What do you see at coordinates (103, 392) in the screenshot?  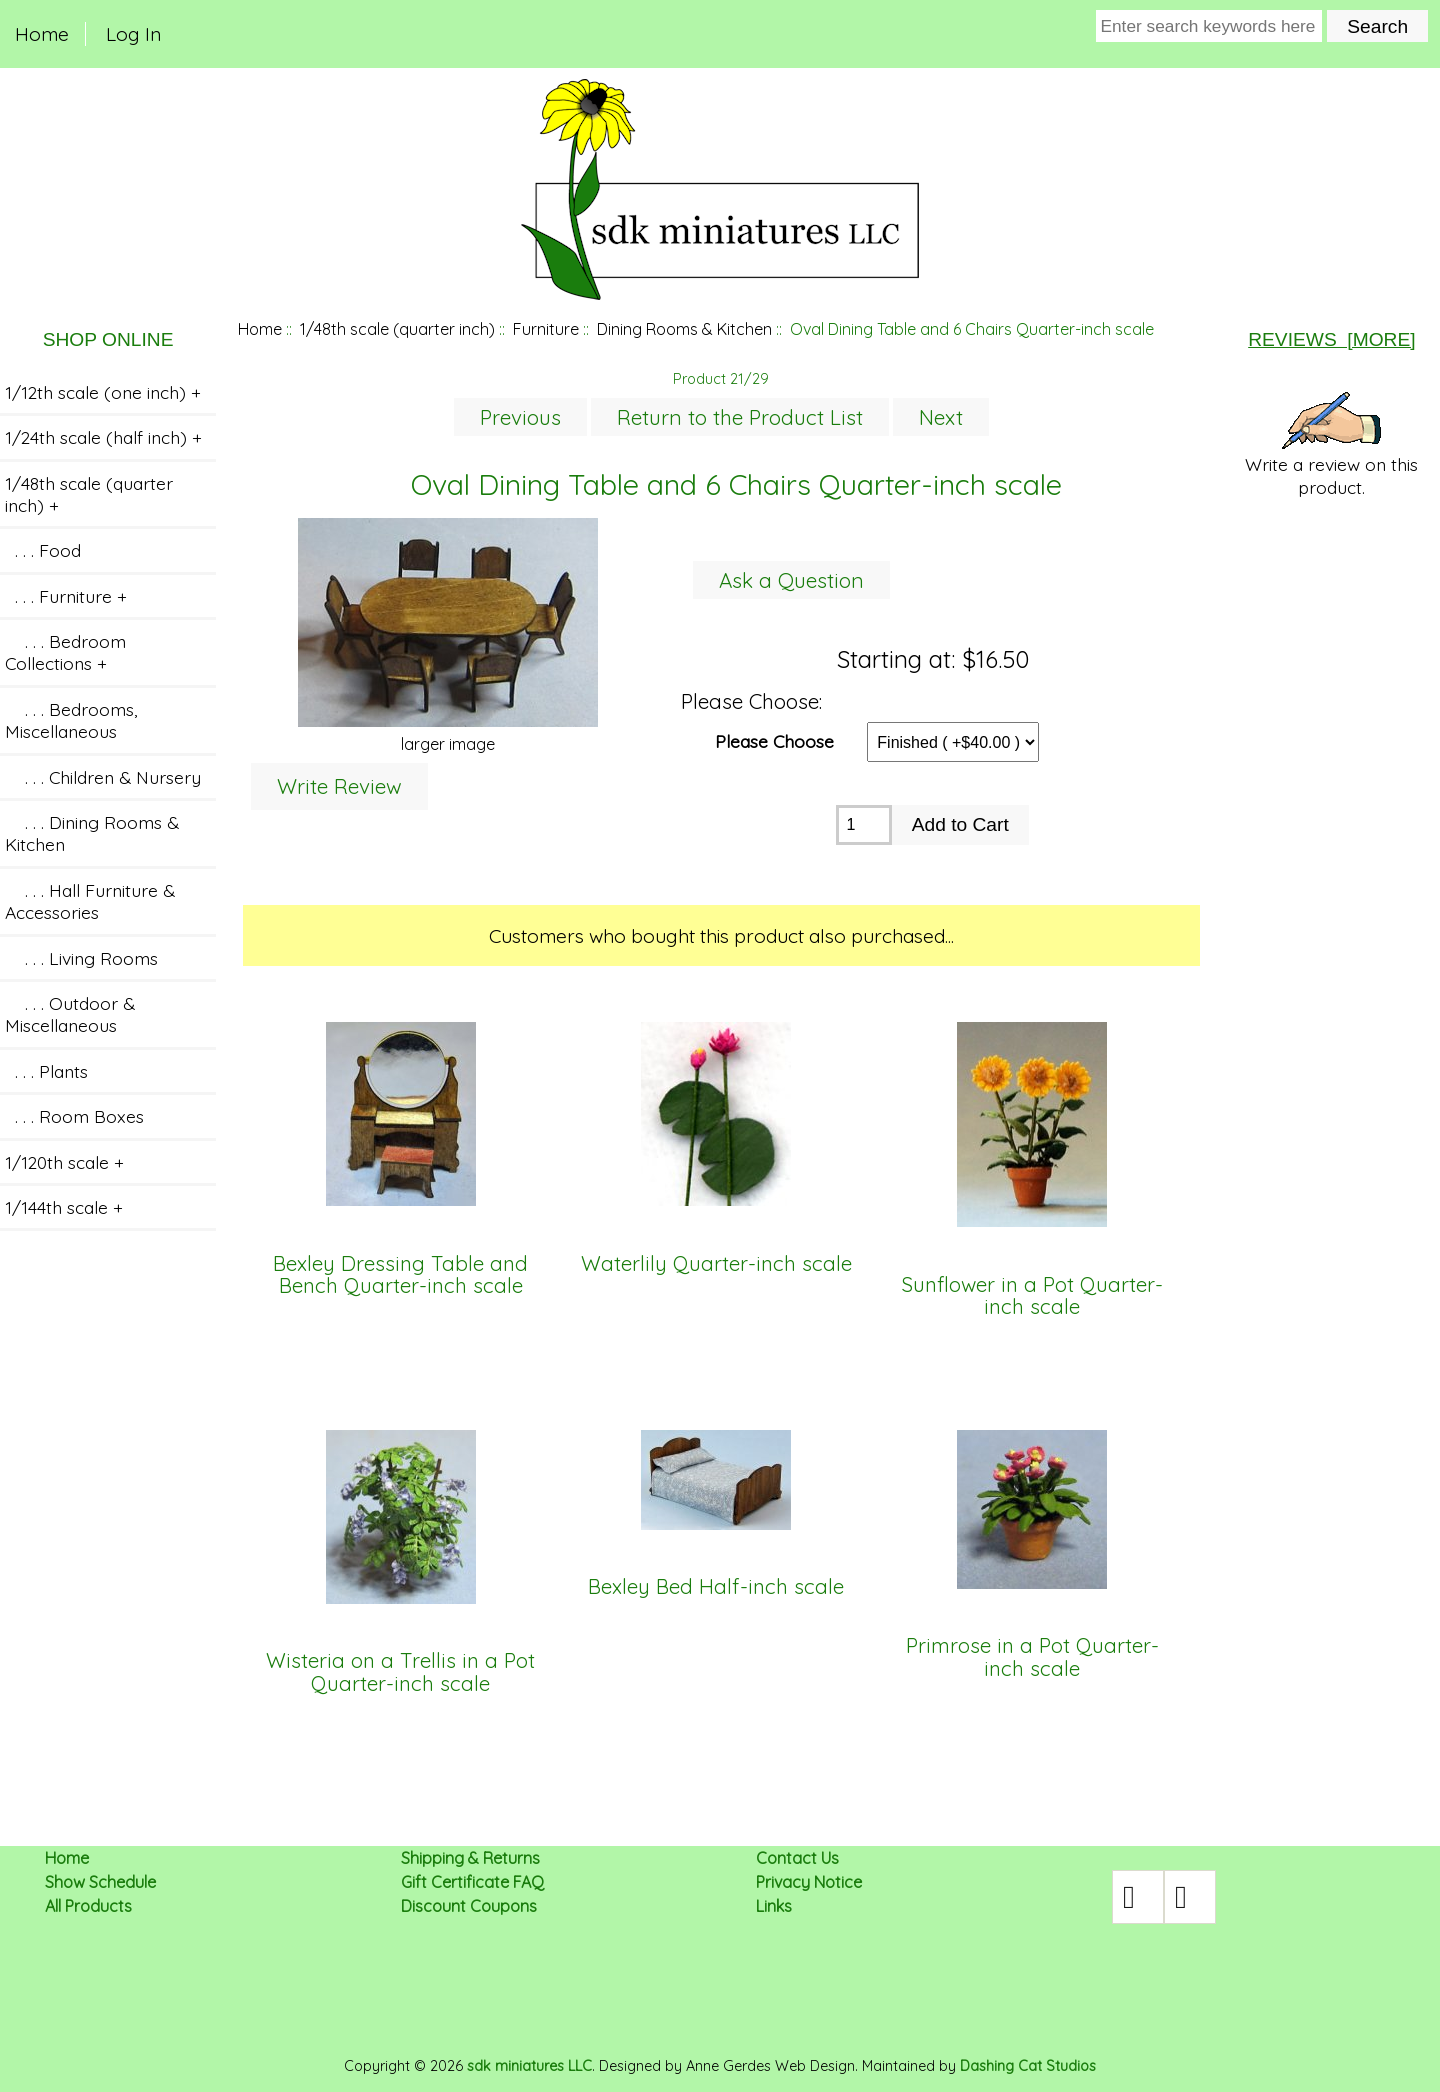 I see `1/12th scale (one inch) +` at bounding box center [103, 392].